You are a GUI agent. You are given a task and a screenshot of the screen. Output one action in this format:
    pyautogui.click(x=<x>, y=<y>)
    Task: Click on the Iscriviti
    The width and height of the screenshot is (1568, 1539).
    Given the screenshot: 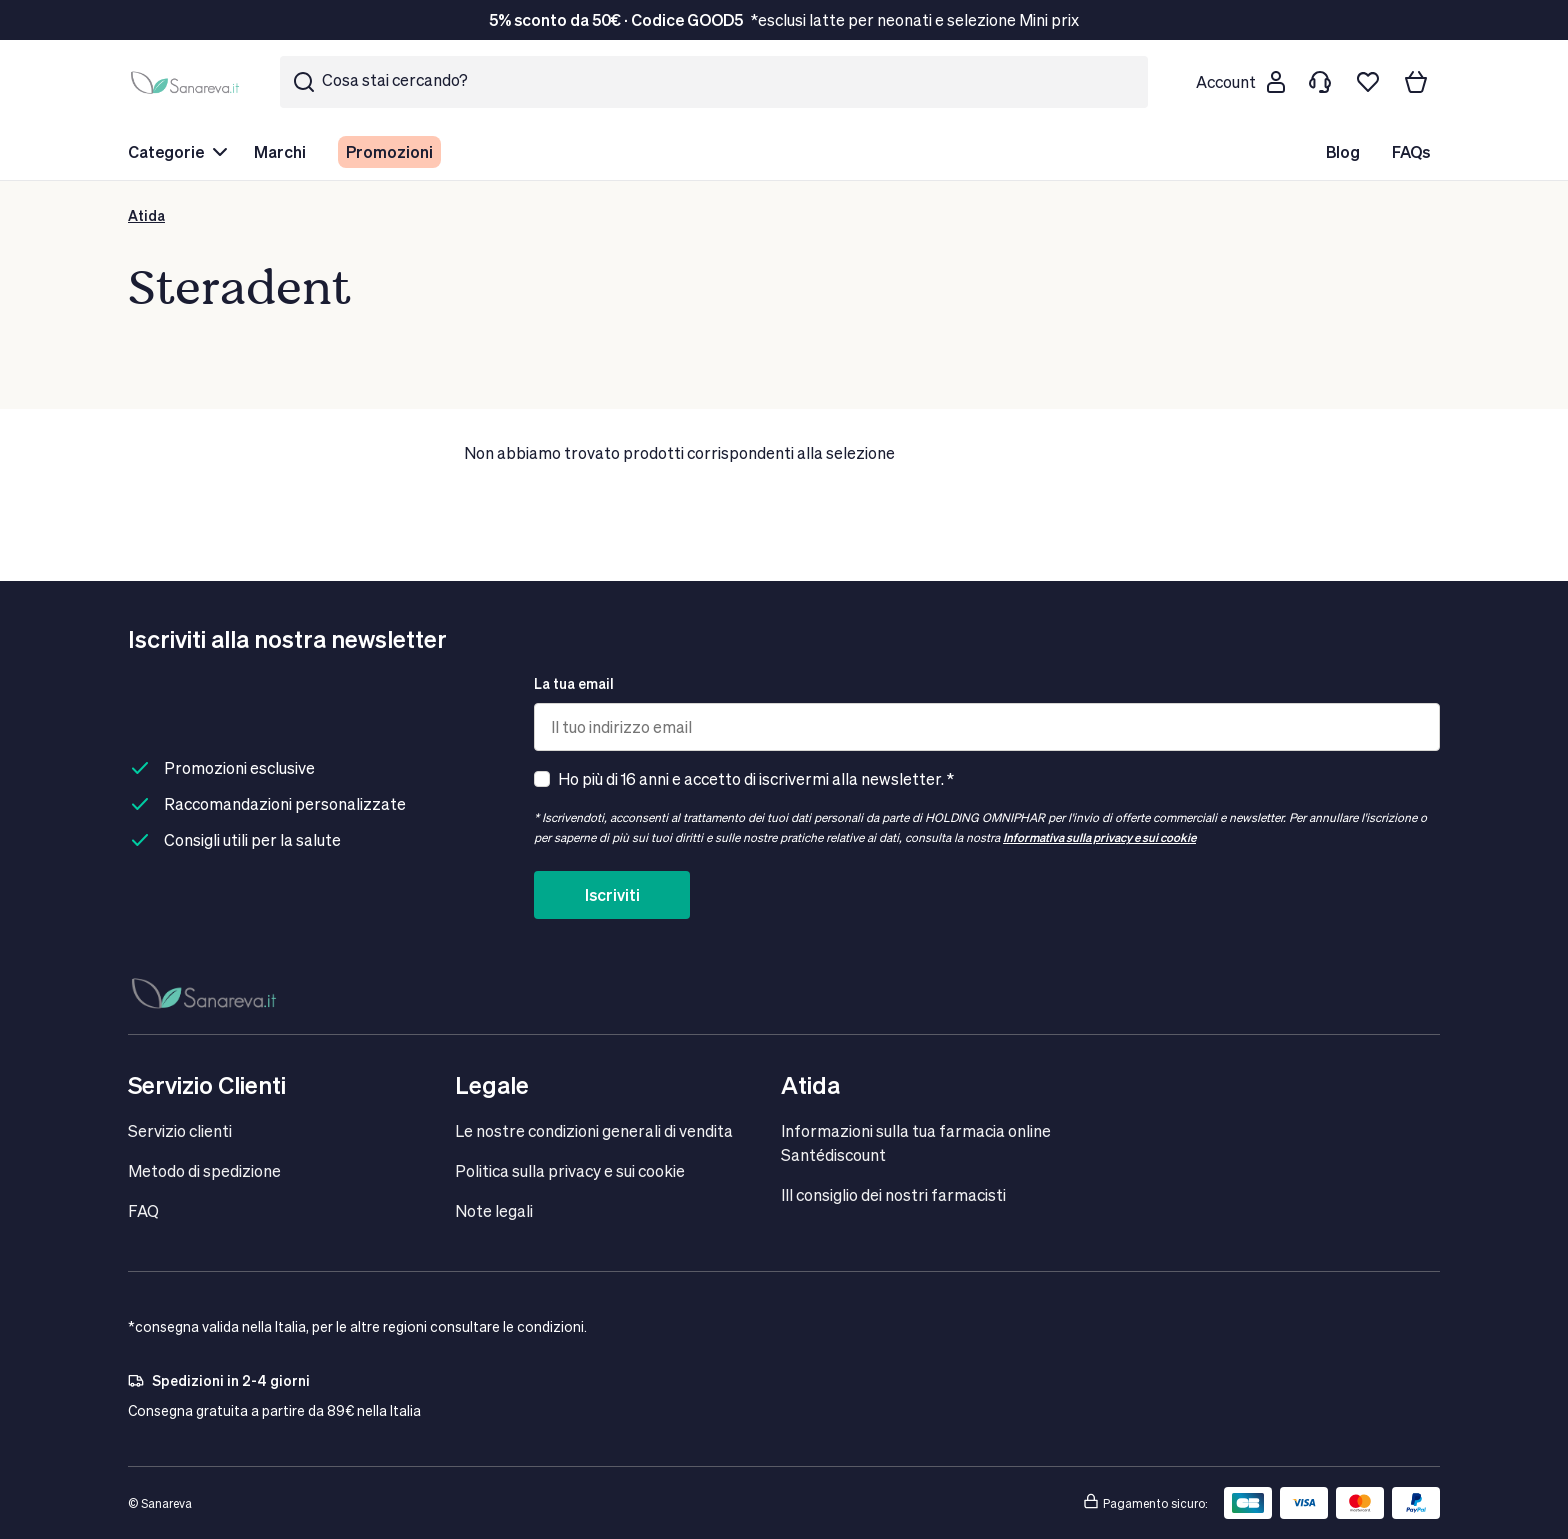 What is the action you would take?
    pyautogui.click(x=612, y=894)
    